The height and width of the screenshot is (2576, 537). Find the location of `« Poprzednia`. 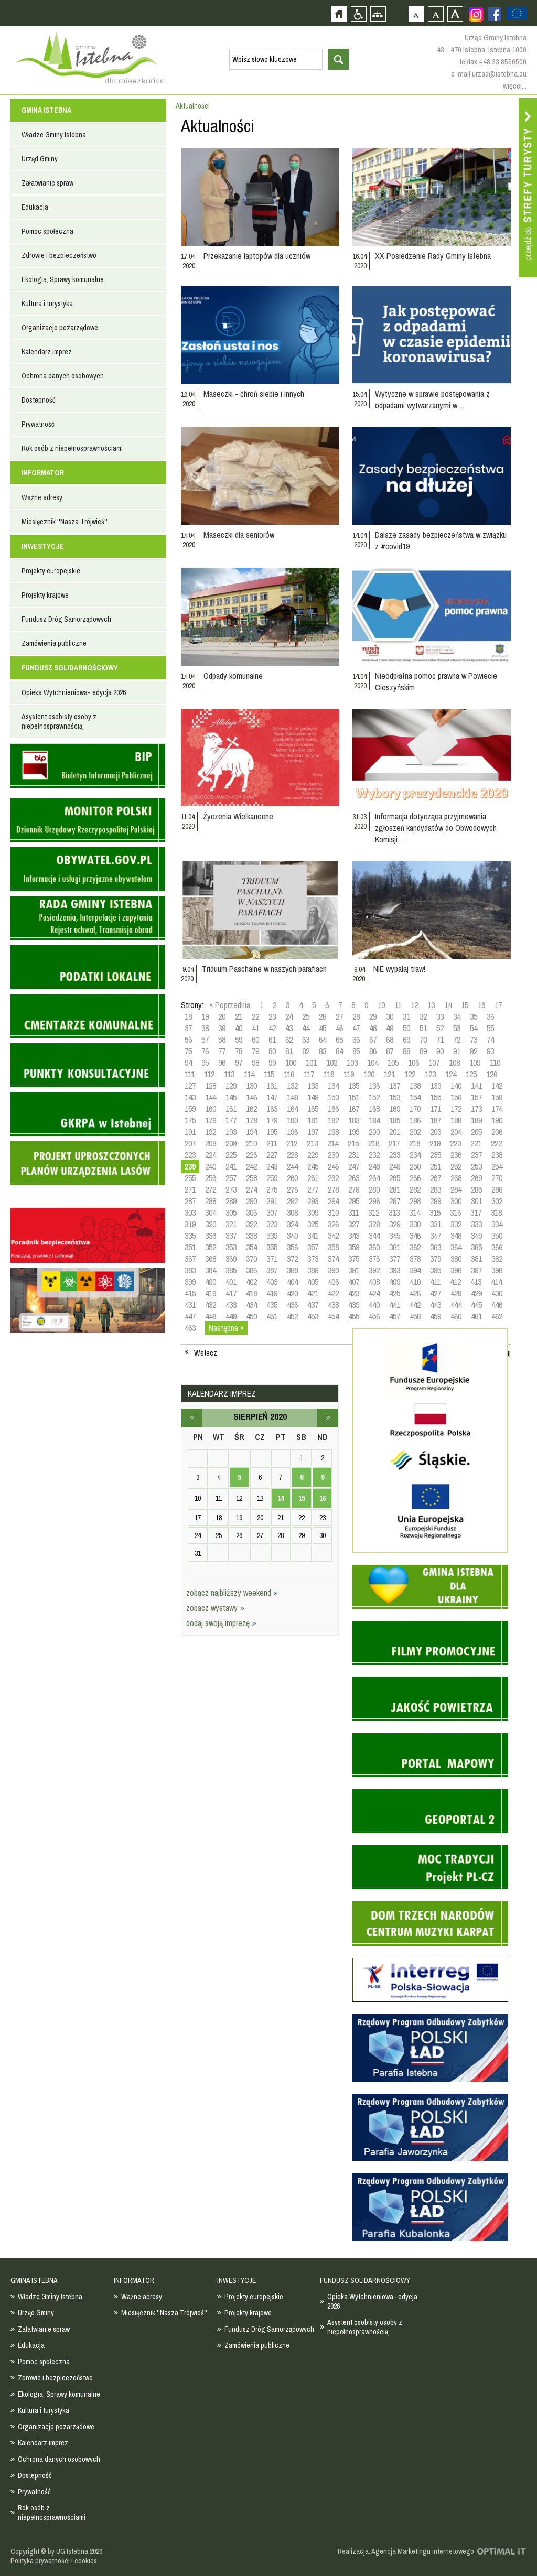

« Poprzednia is located at coordinates (229, 1005).